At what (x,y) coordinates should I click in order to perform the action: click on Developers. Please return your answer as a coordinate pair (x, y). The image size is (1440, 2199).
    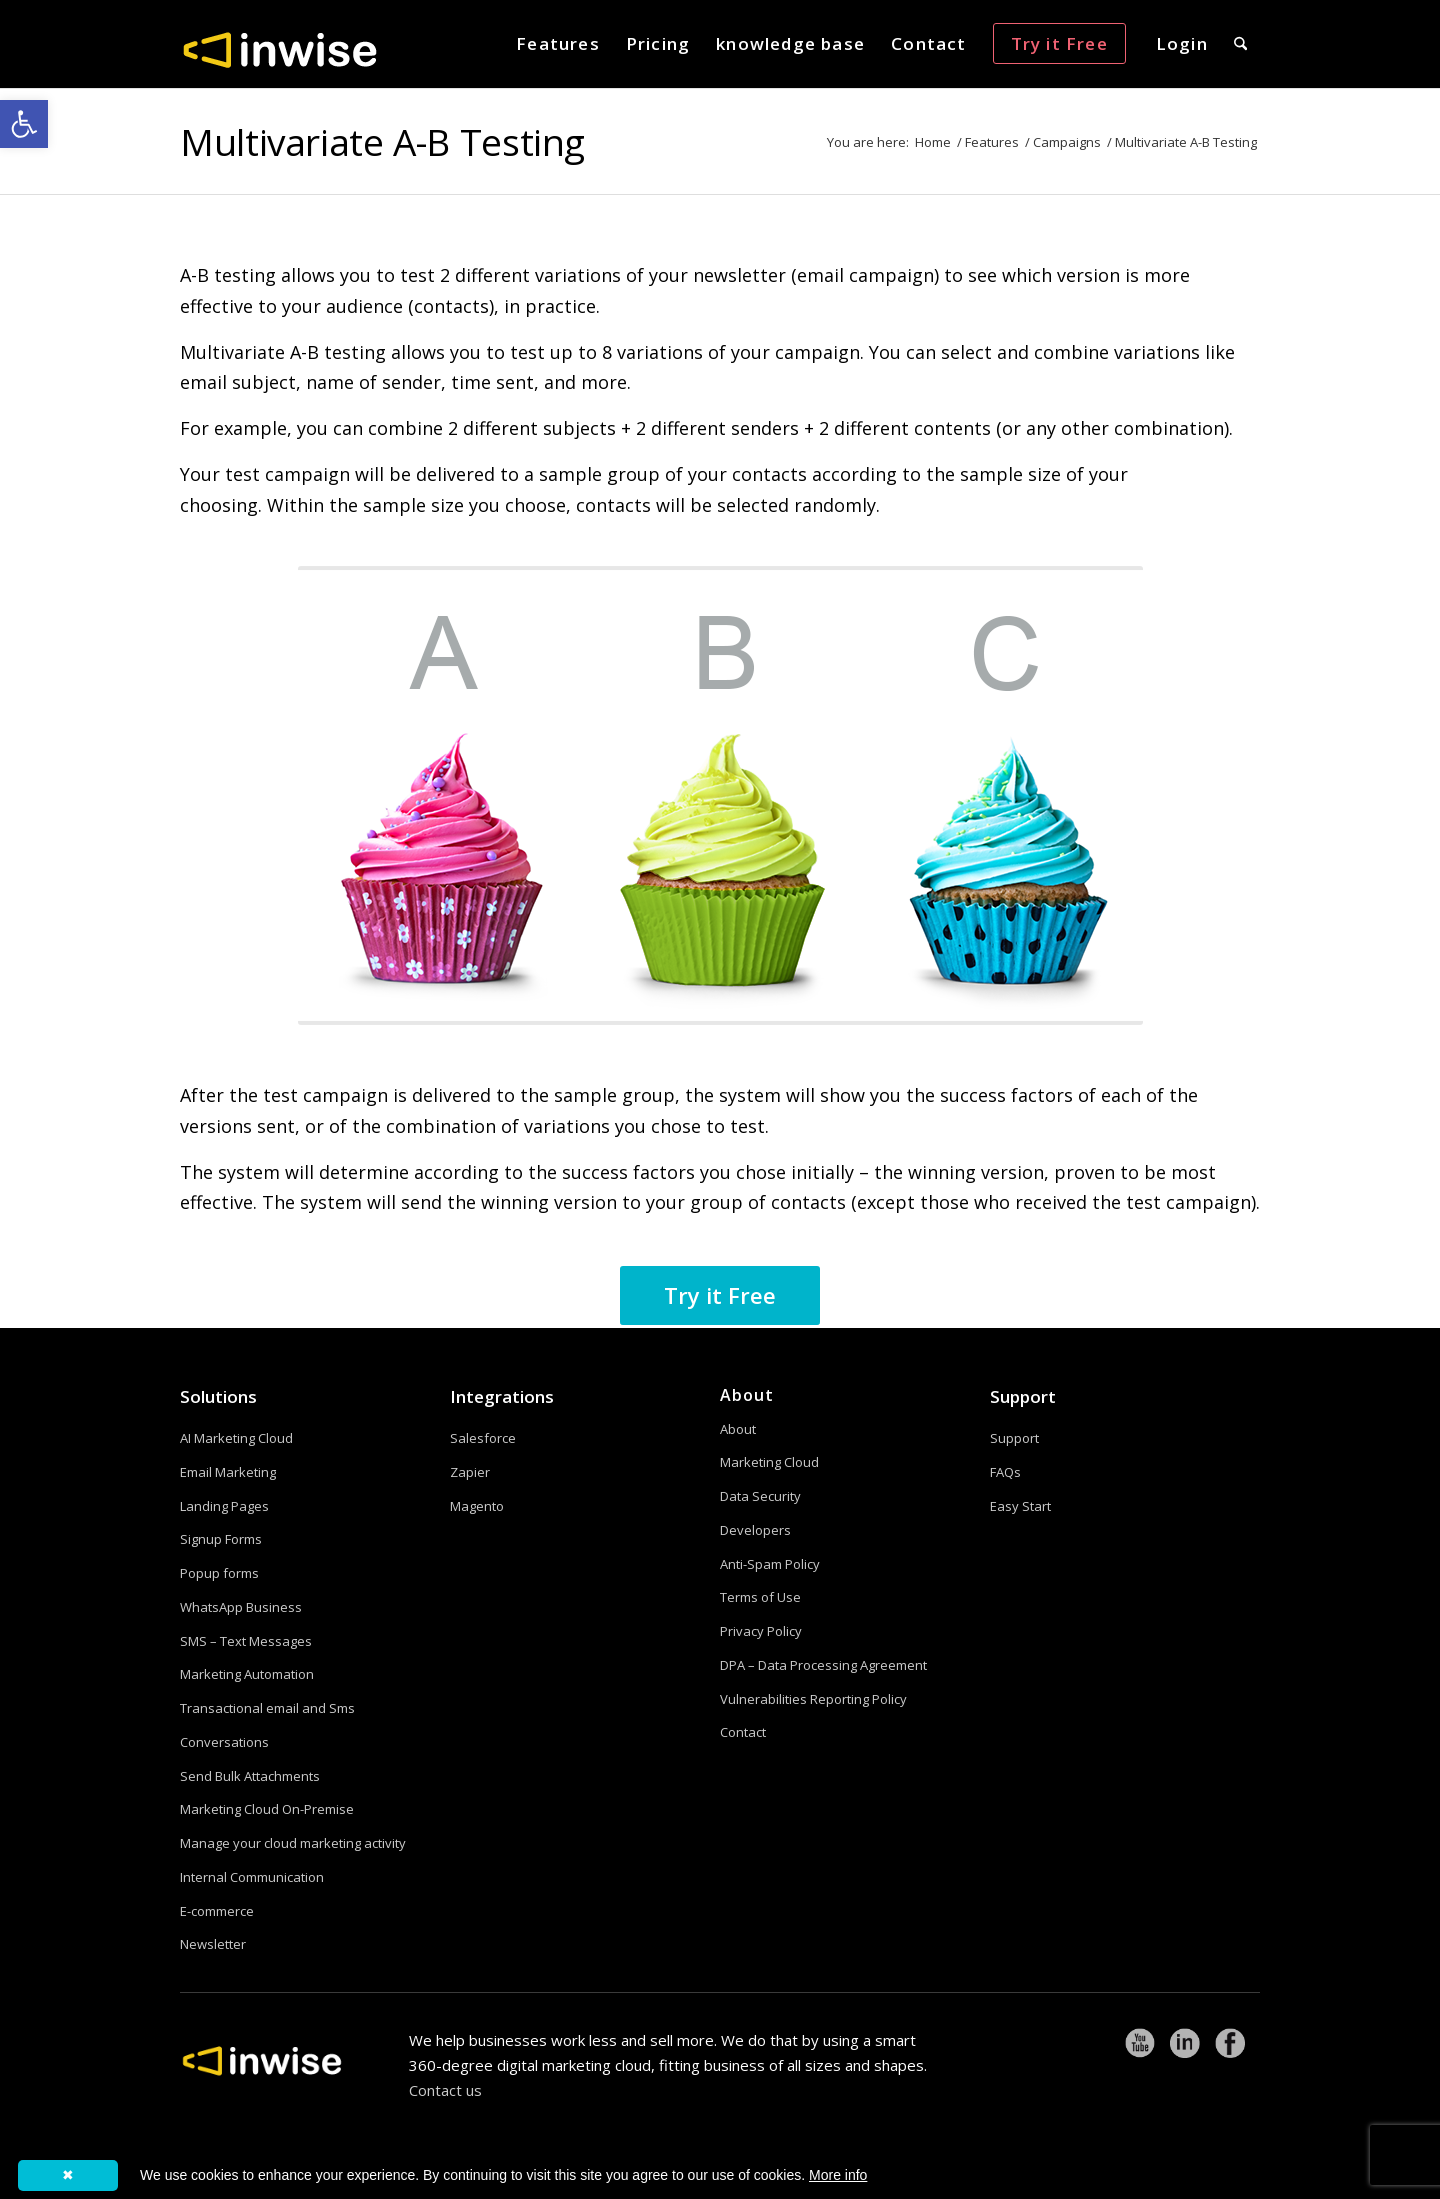
    Looking at the image, I should click on (755, 1530).